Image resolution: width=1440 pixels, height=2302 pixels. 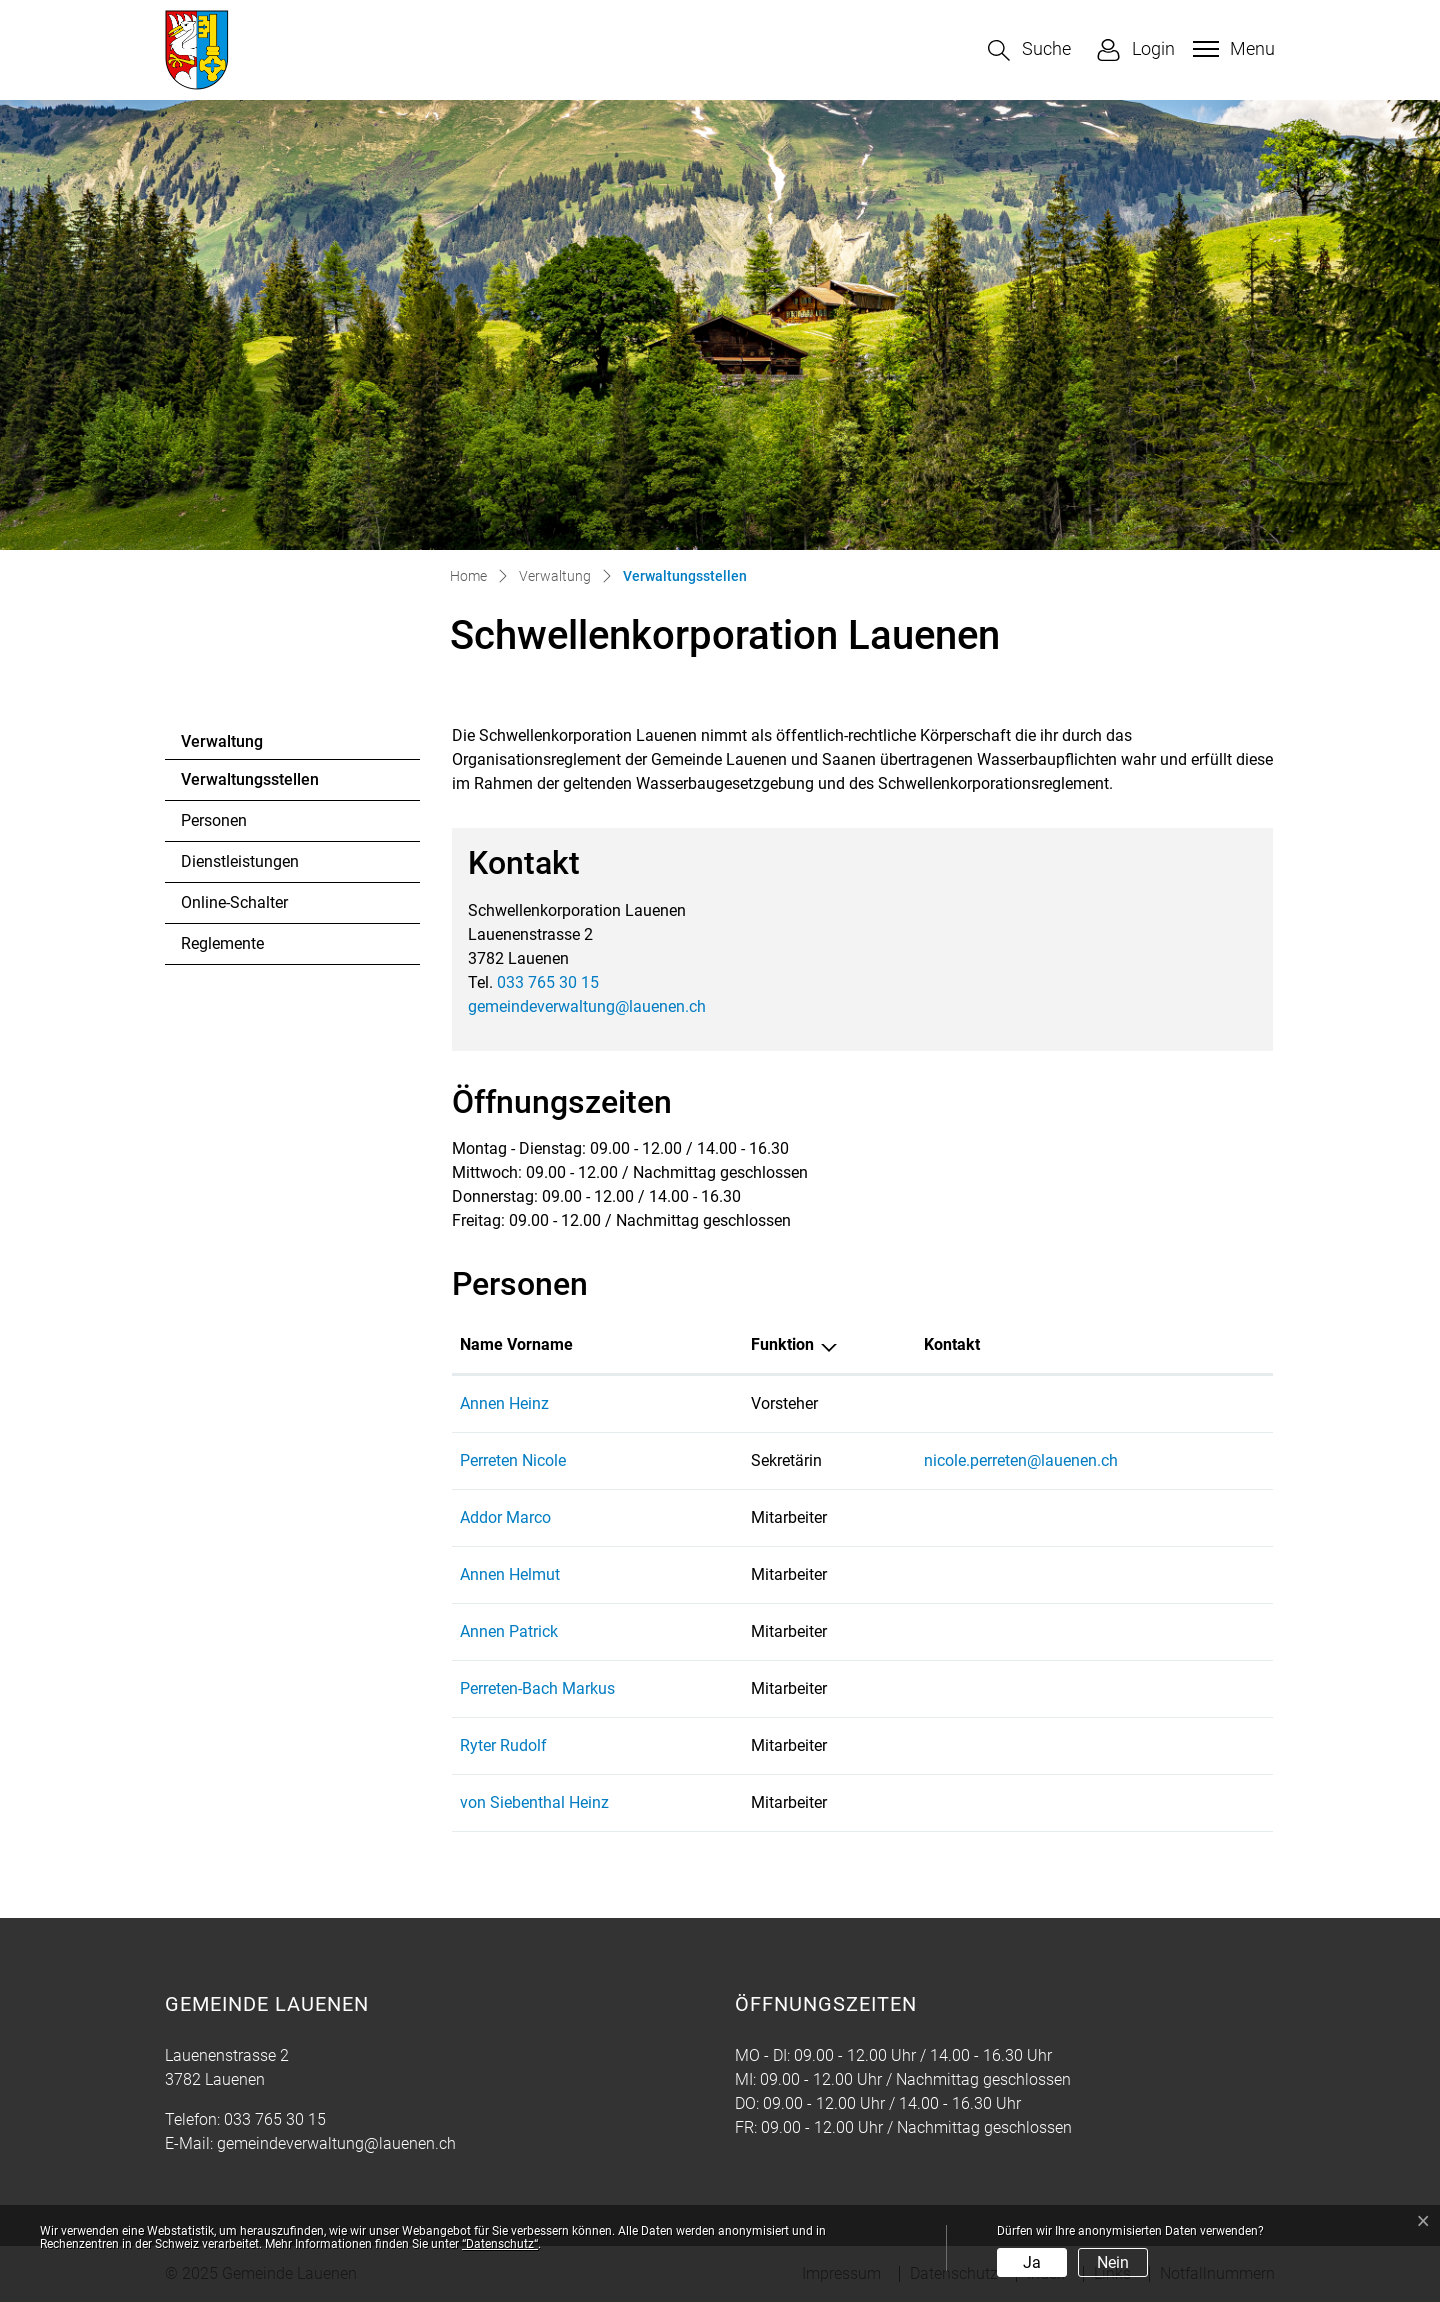 What do you see at coordinates (537, 1688) in the screenshot?
I see `Perreten-Bach Markus` at bounding box center [537, 1688].